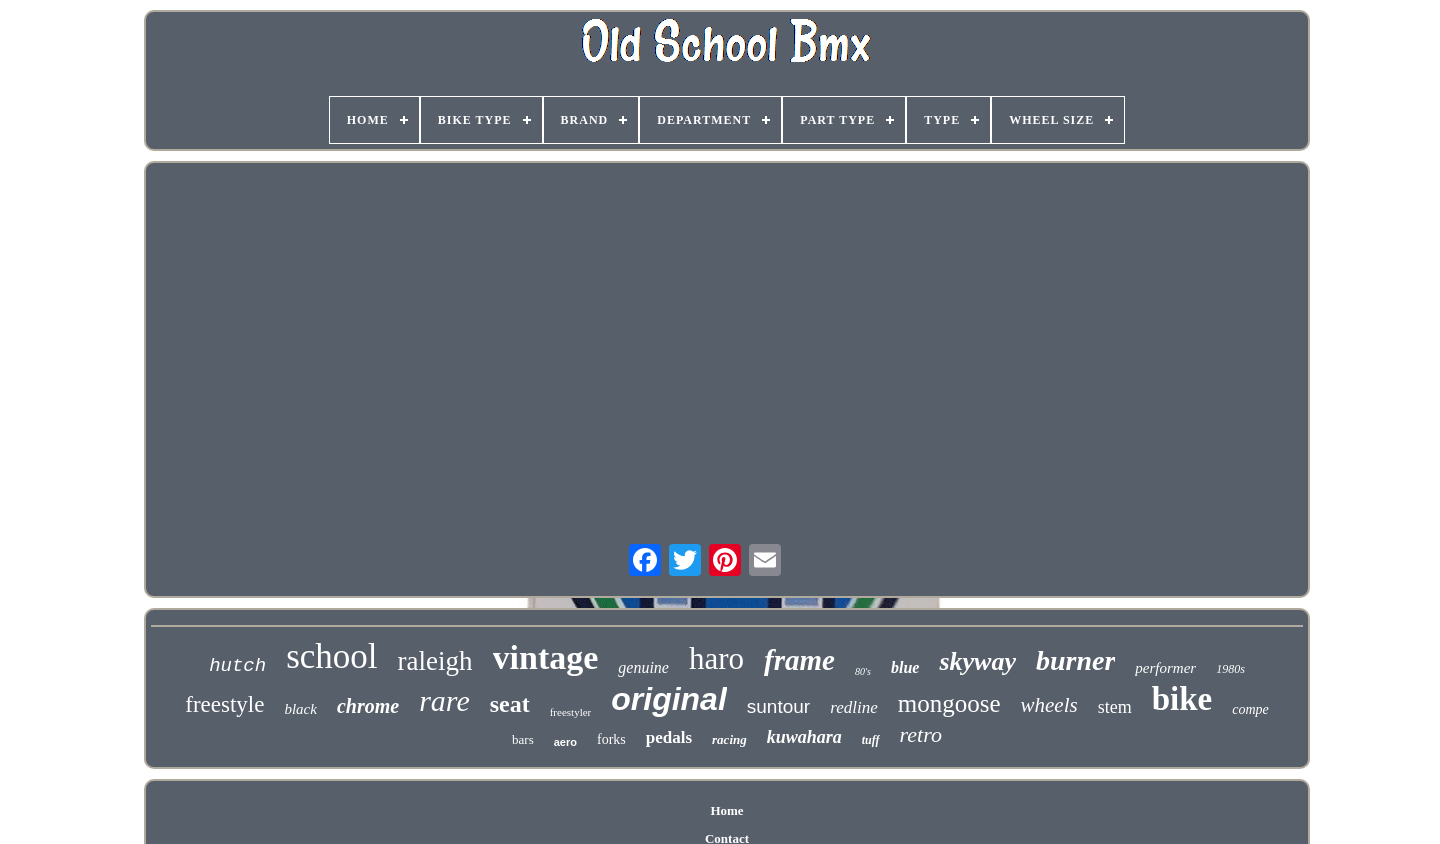  Describe the element at coordinates (435, 661) in the screenshot. I see `raleigh` at that location.